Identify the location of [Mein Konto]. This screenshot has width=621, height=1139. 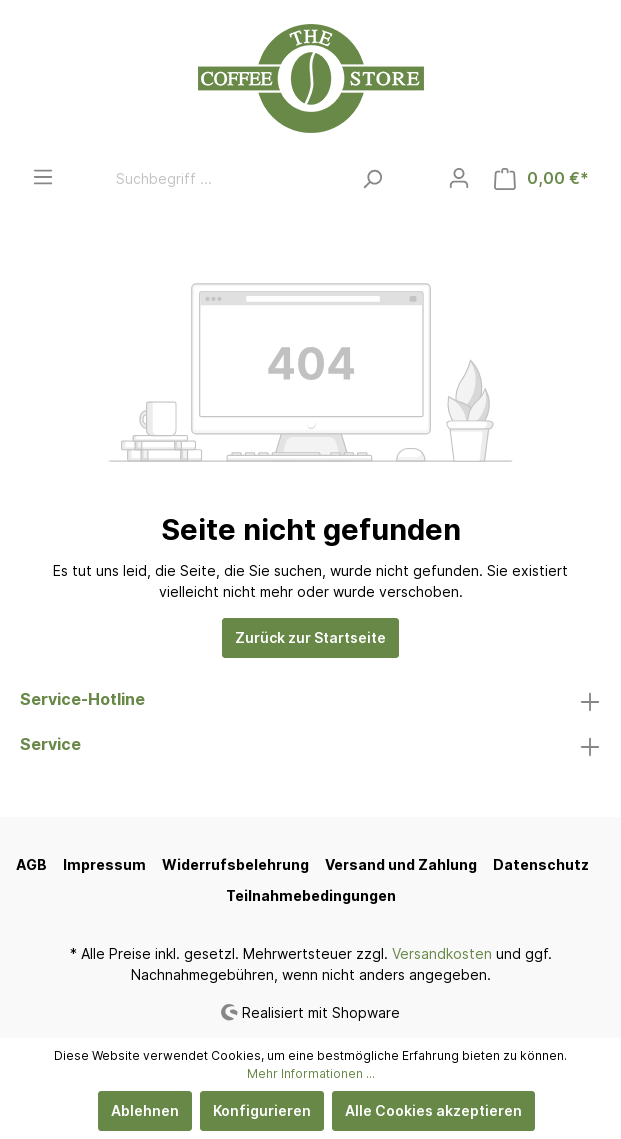
(459, 178).